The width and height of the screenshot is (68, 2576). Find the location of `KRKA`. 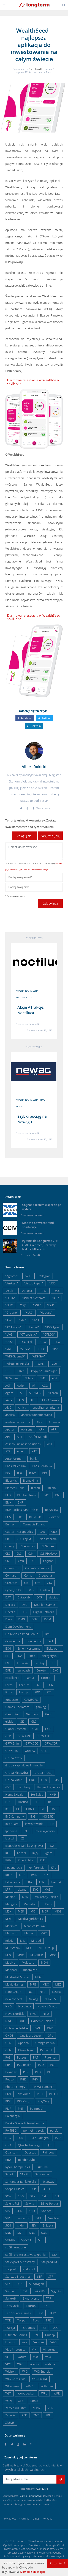

KRKA is located at coordinates (8, 1875).